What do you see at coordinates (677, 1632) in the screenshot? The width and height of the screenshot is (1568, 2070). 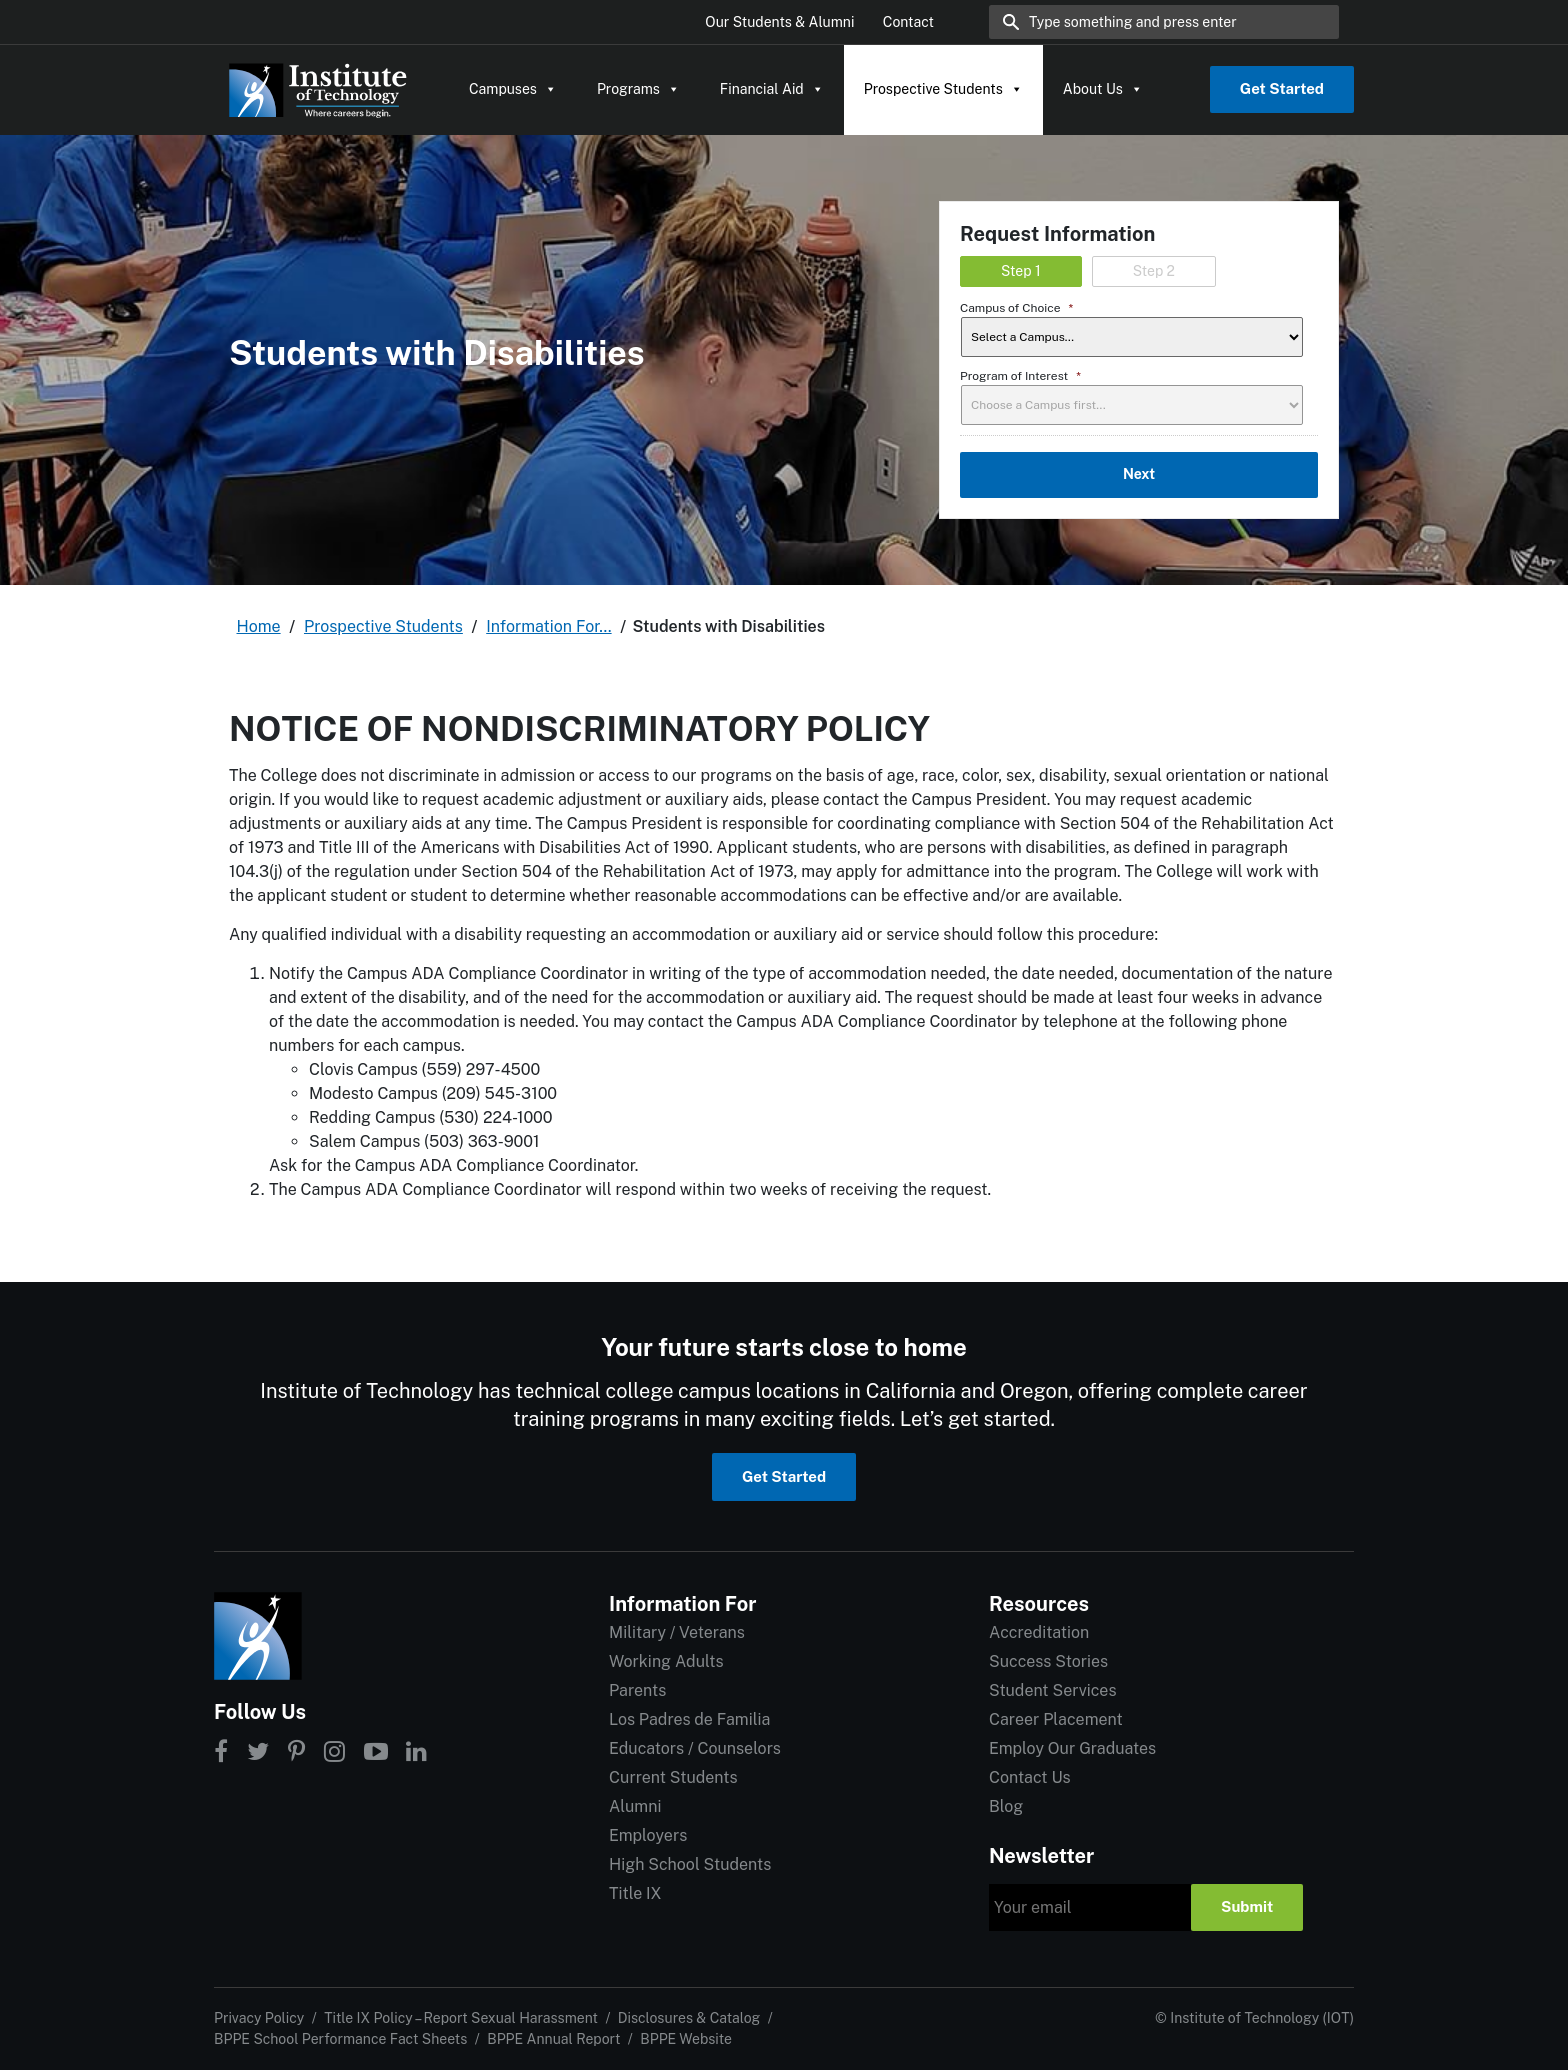 I see `Military / Veterans` at bounding box center [677, 1632].